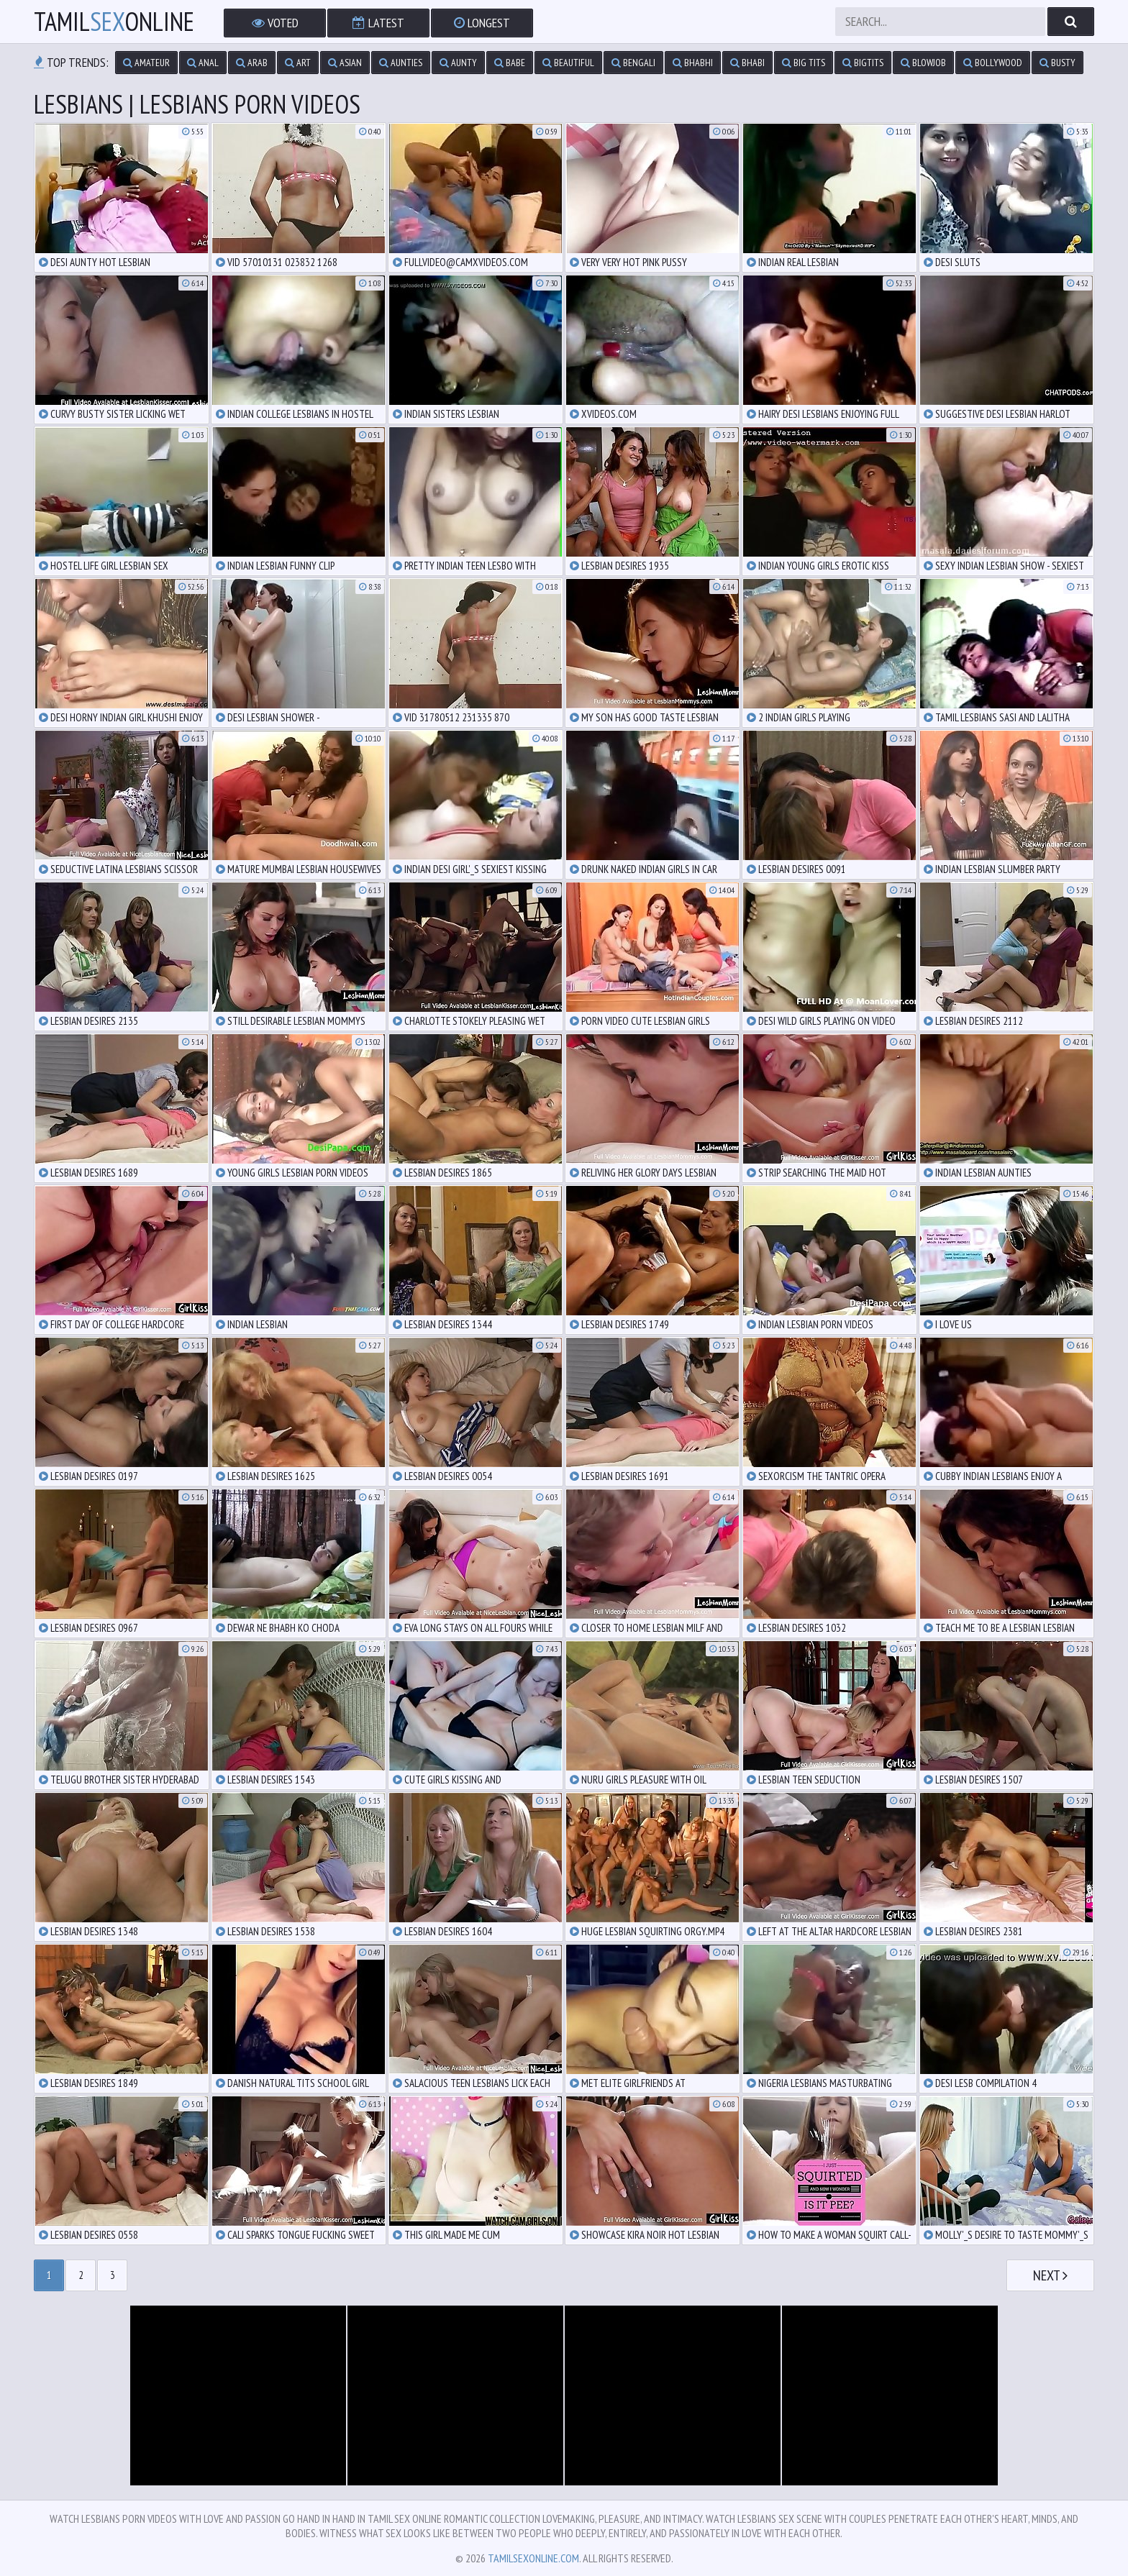 The width and height of the screenshot is (1128, 2576). What do you see at coordinates (862, 62) in the screenshot?
I see `bigtits` at bounding box center [862, 62].